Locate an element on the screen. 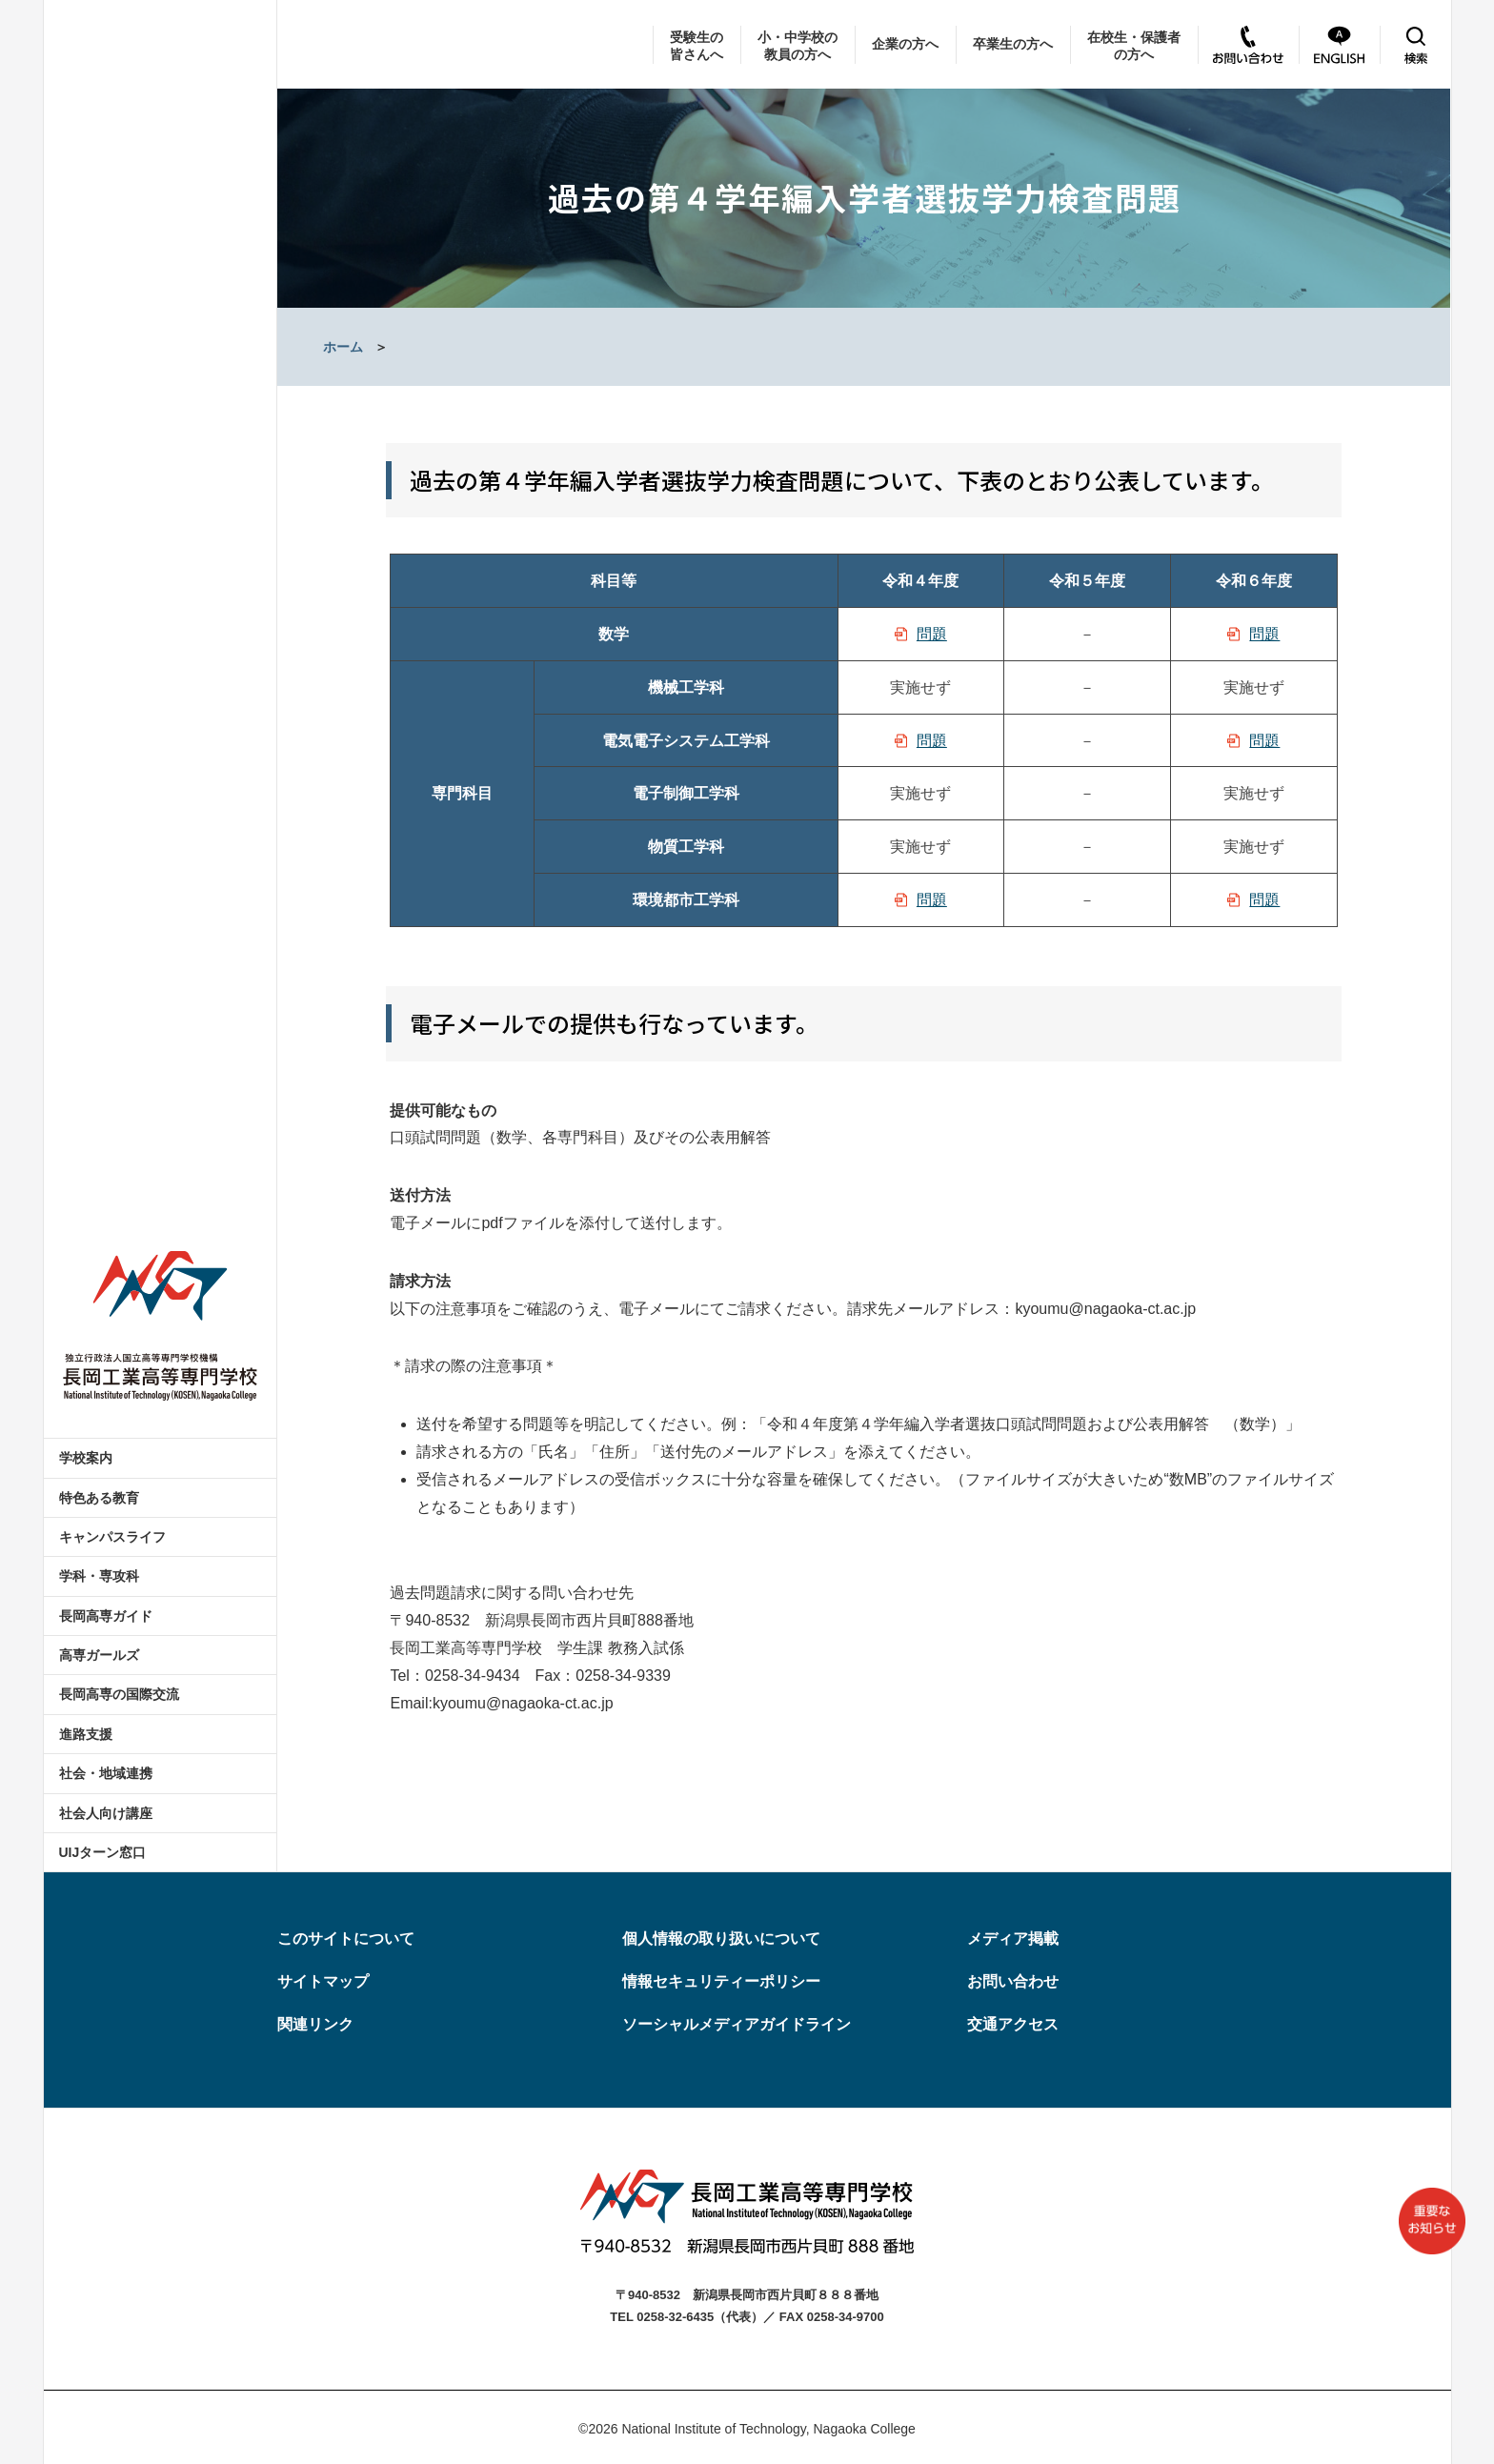 The width and height of the screenshot is (1494, 2464). 社会・地域連携 is located at coordinates (105, 1773).